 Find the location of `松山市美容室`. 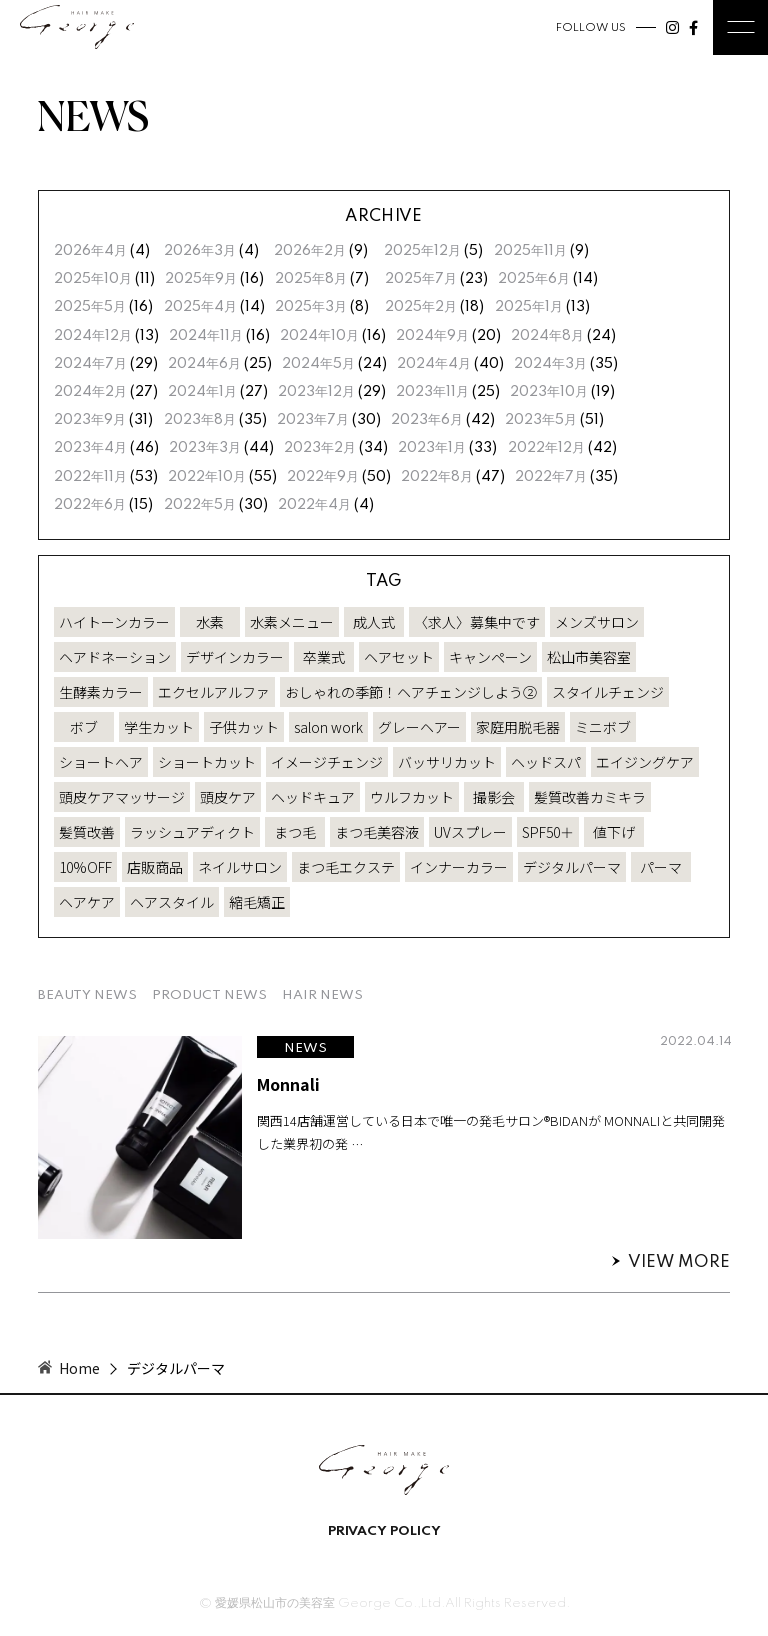

松山市美容室 is located at coordinates (589, 657).